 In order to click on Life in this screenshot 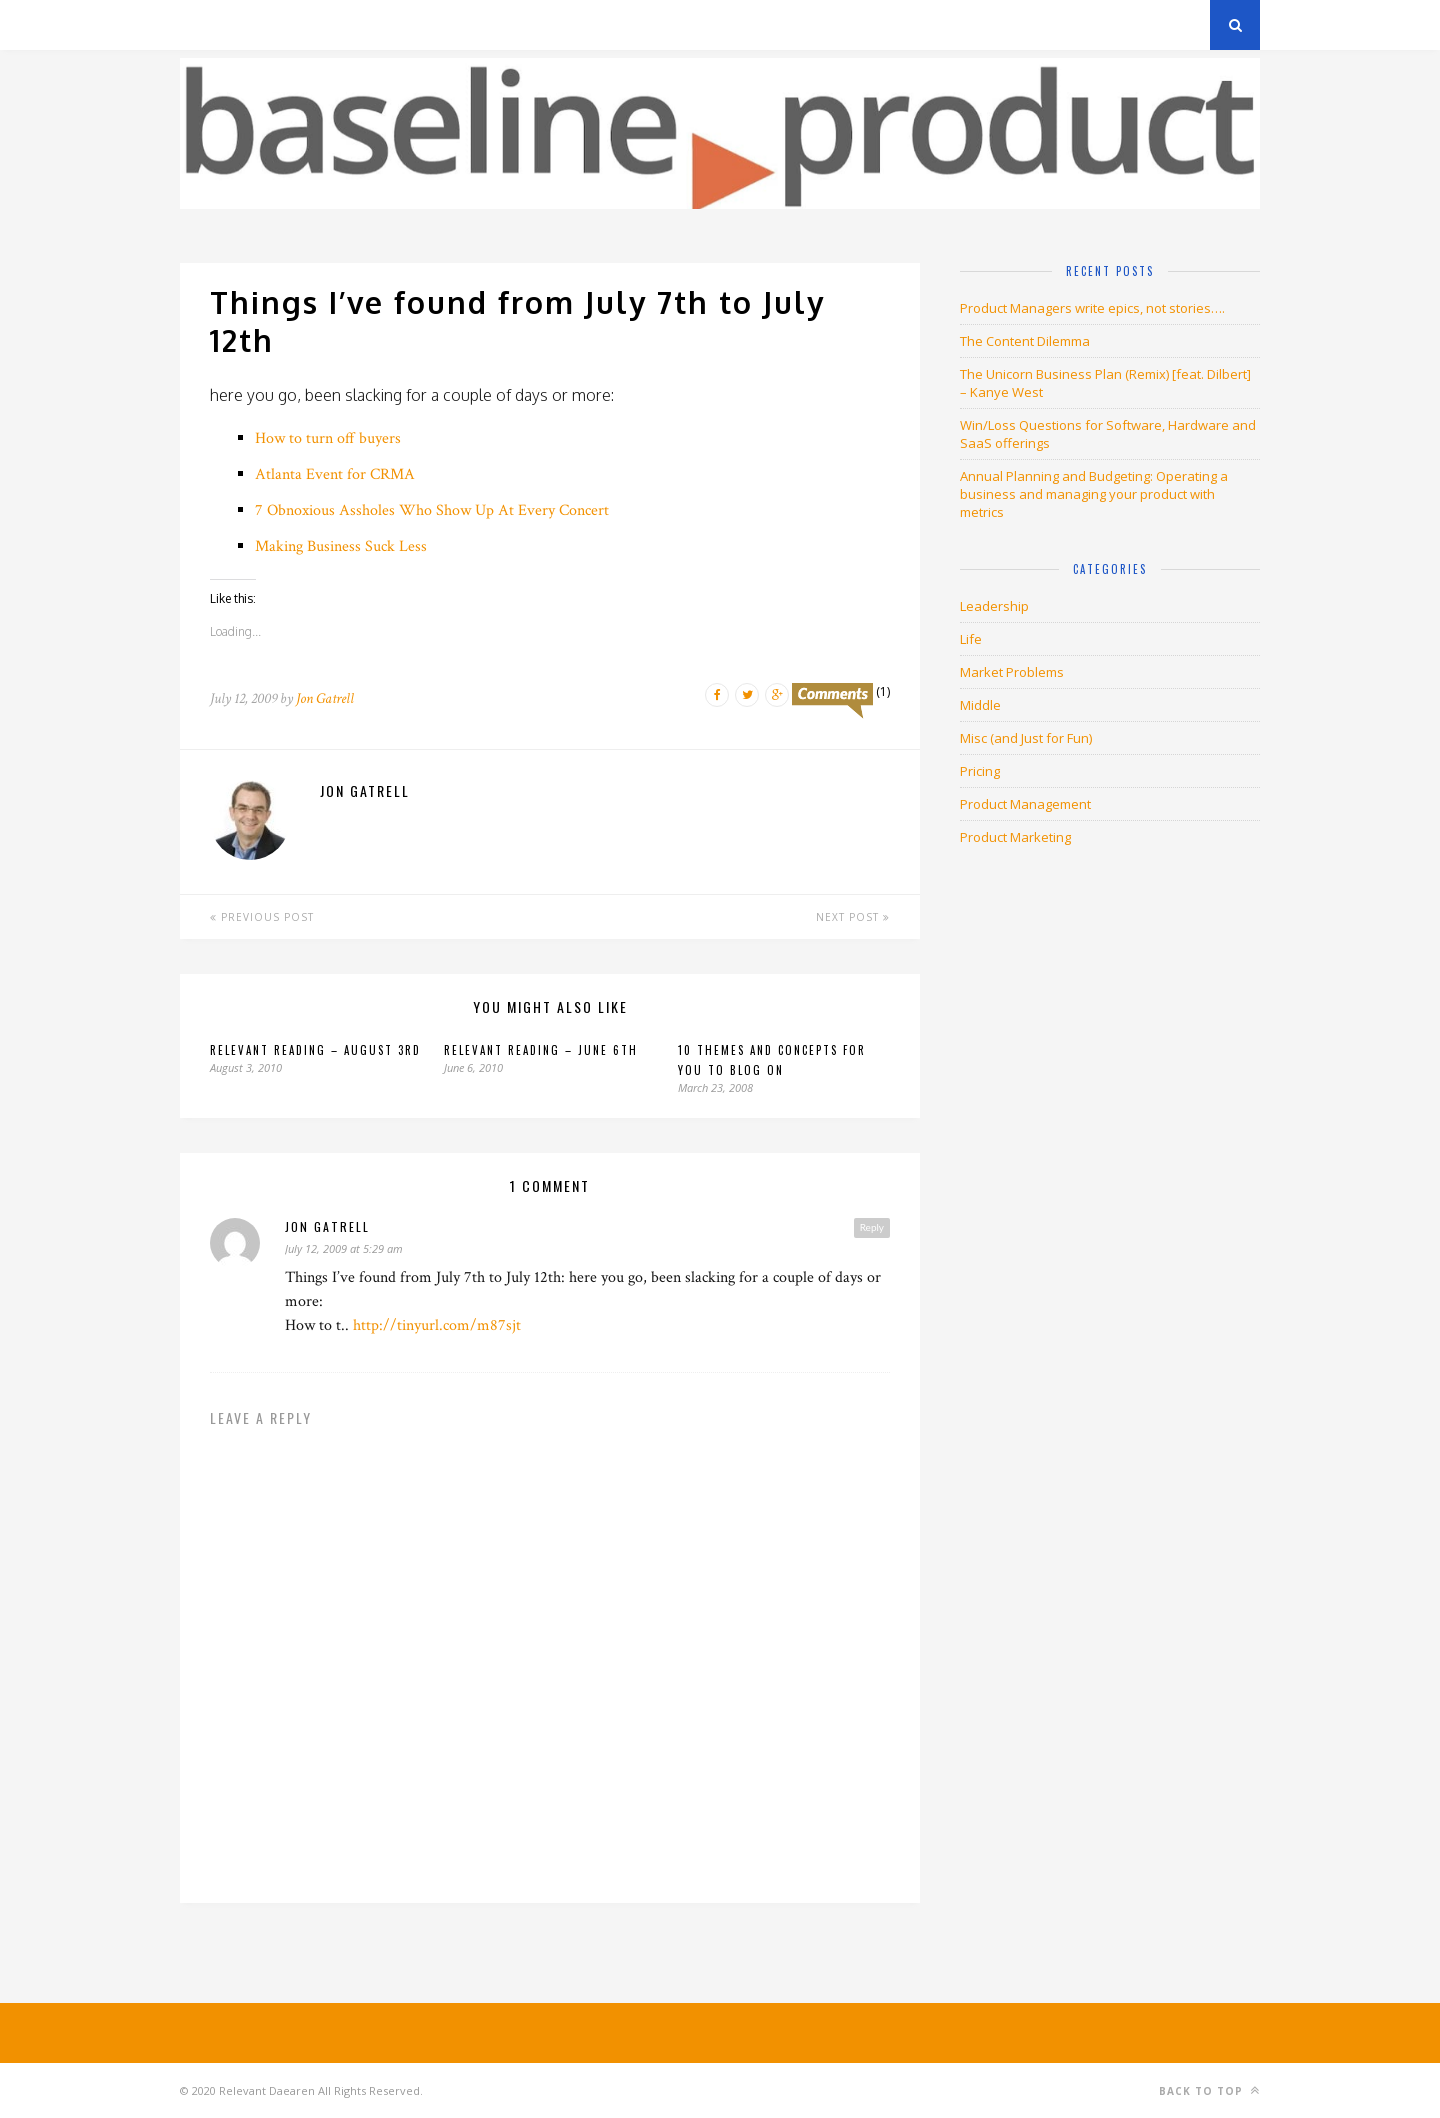, I will do `click(971, 639)`.